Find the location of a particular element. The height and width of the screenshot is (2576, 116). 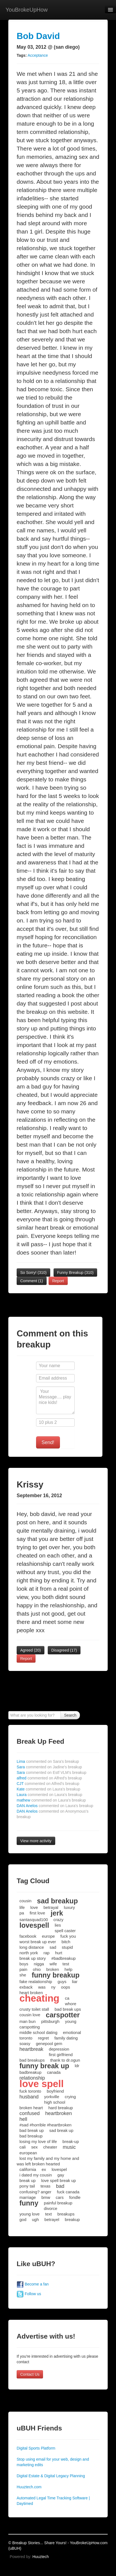

emotional is located at coordinates (72, 2032).